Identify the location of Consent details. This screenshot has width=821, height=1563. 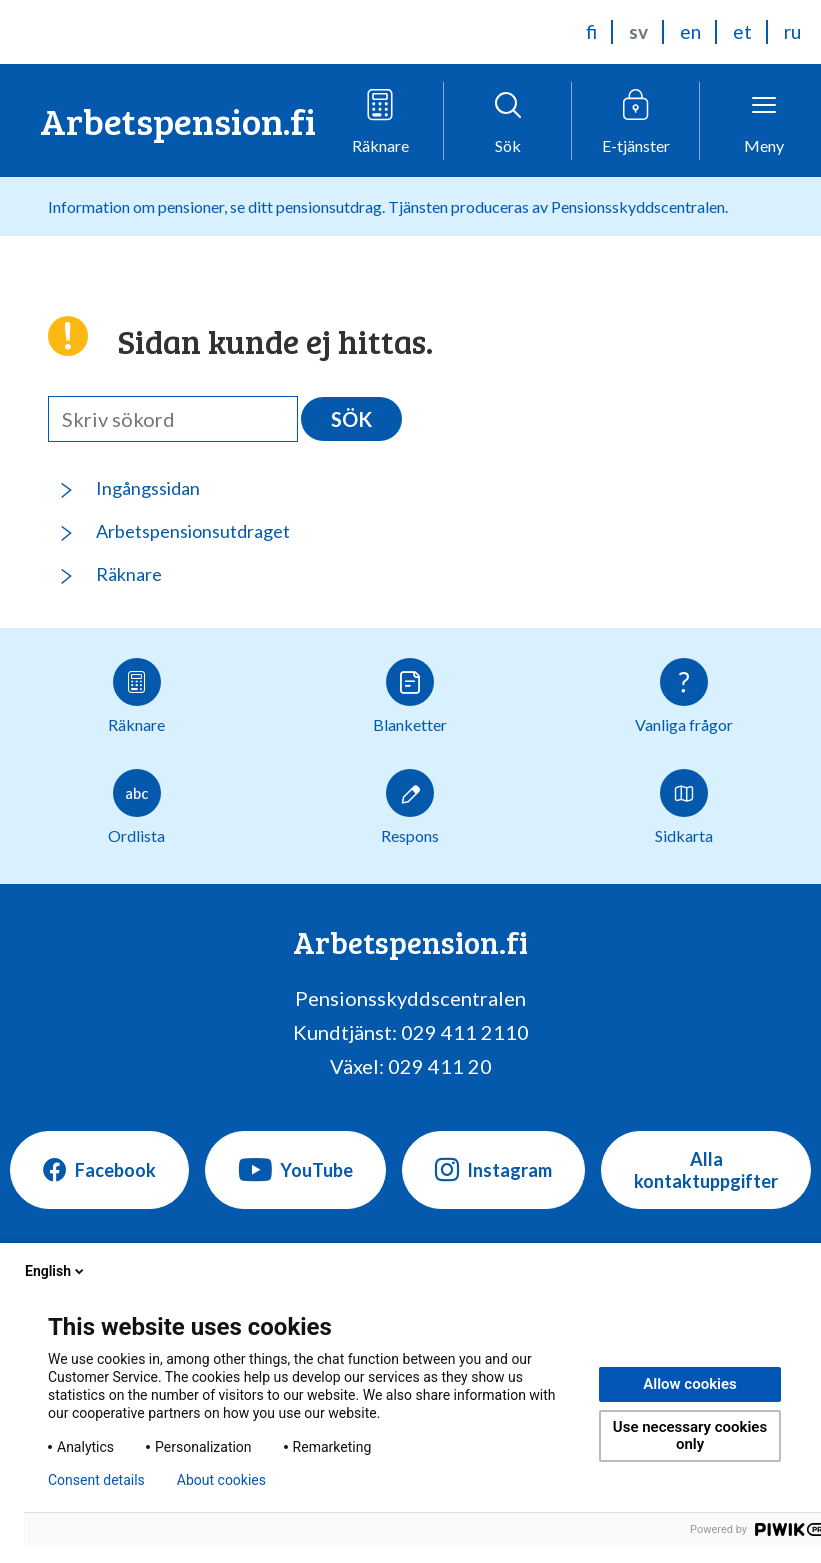
(96, 1480).